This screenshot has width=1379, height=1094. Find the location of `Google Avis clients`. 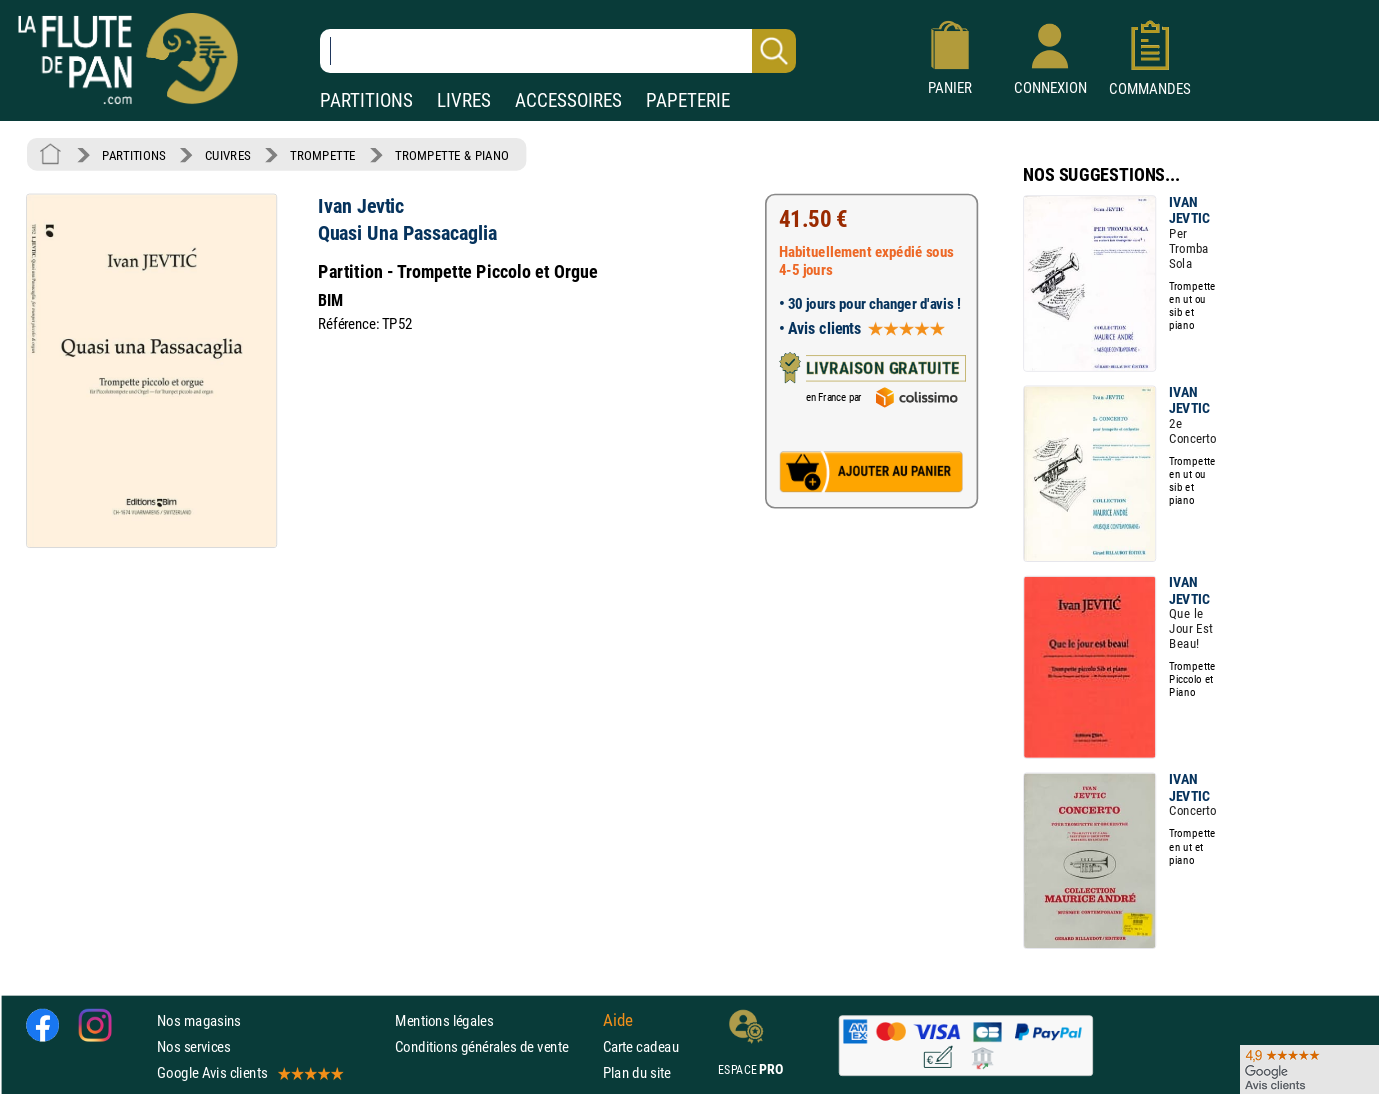

Google Avis clients is located at coordinates (249, 1072).